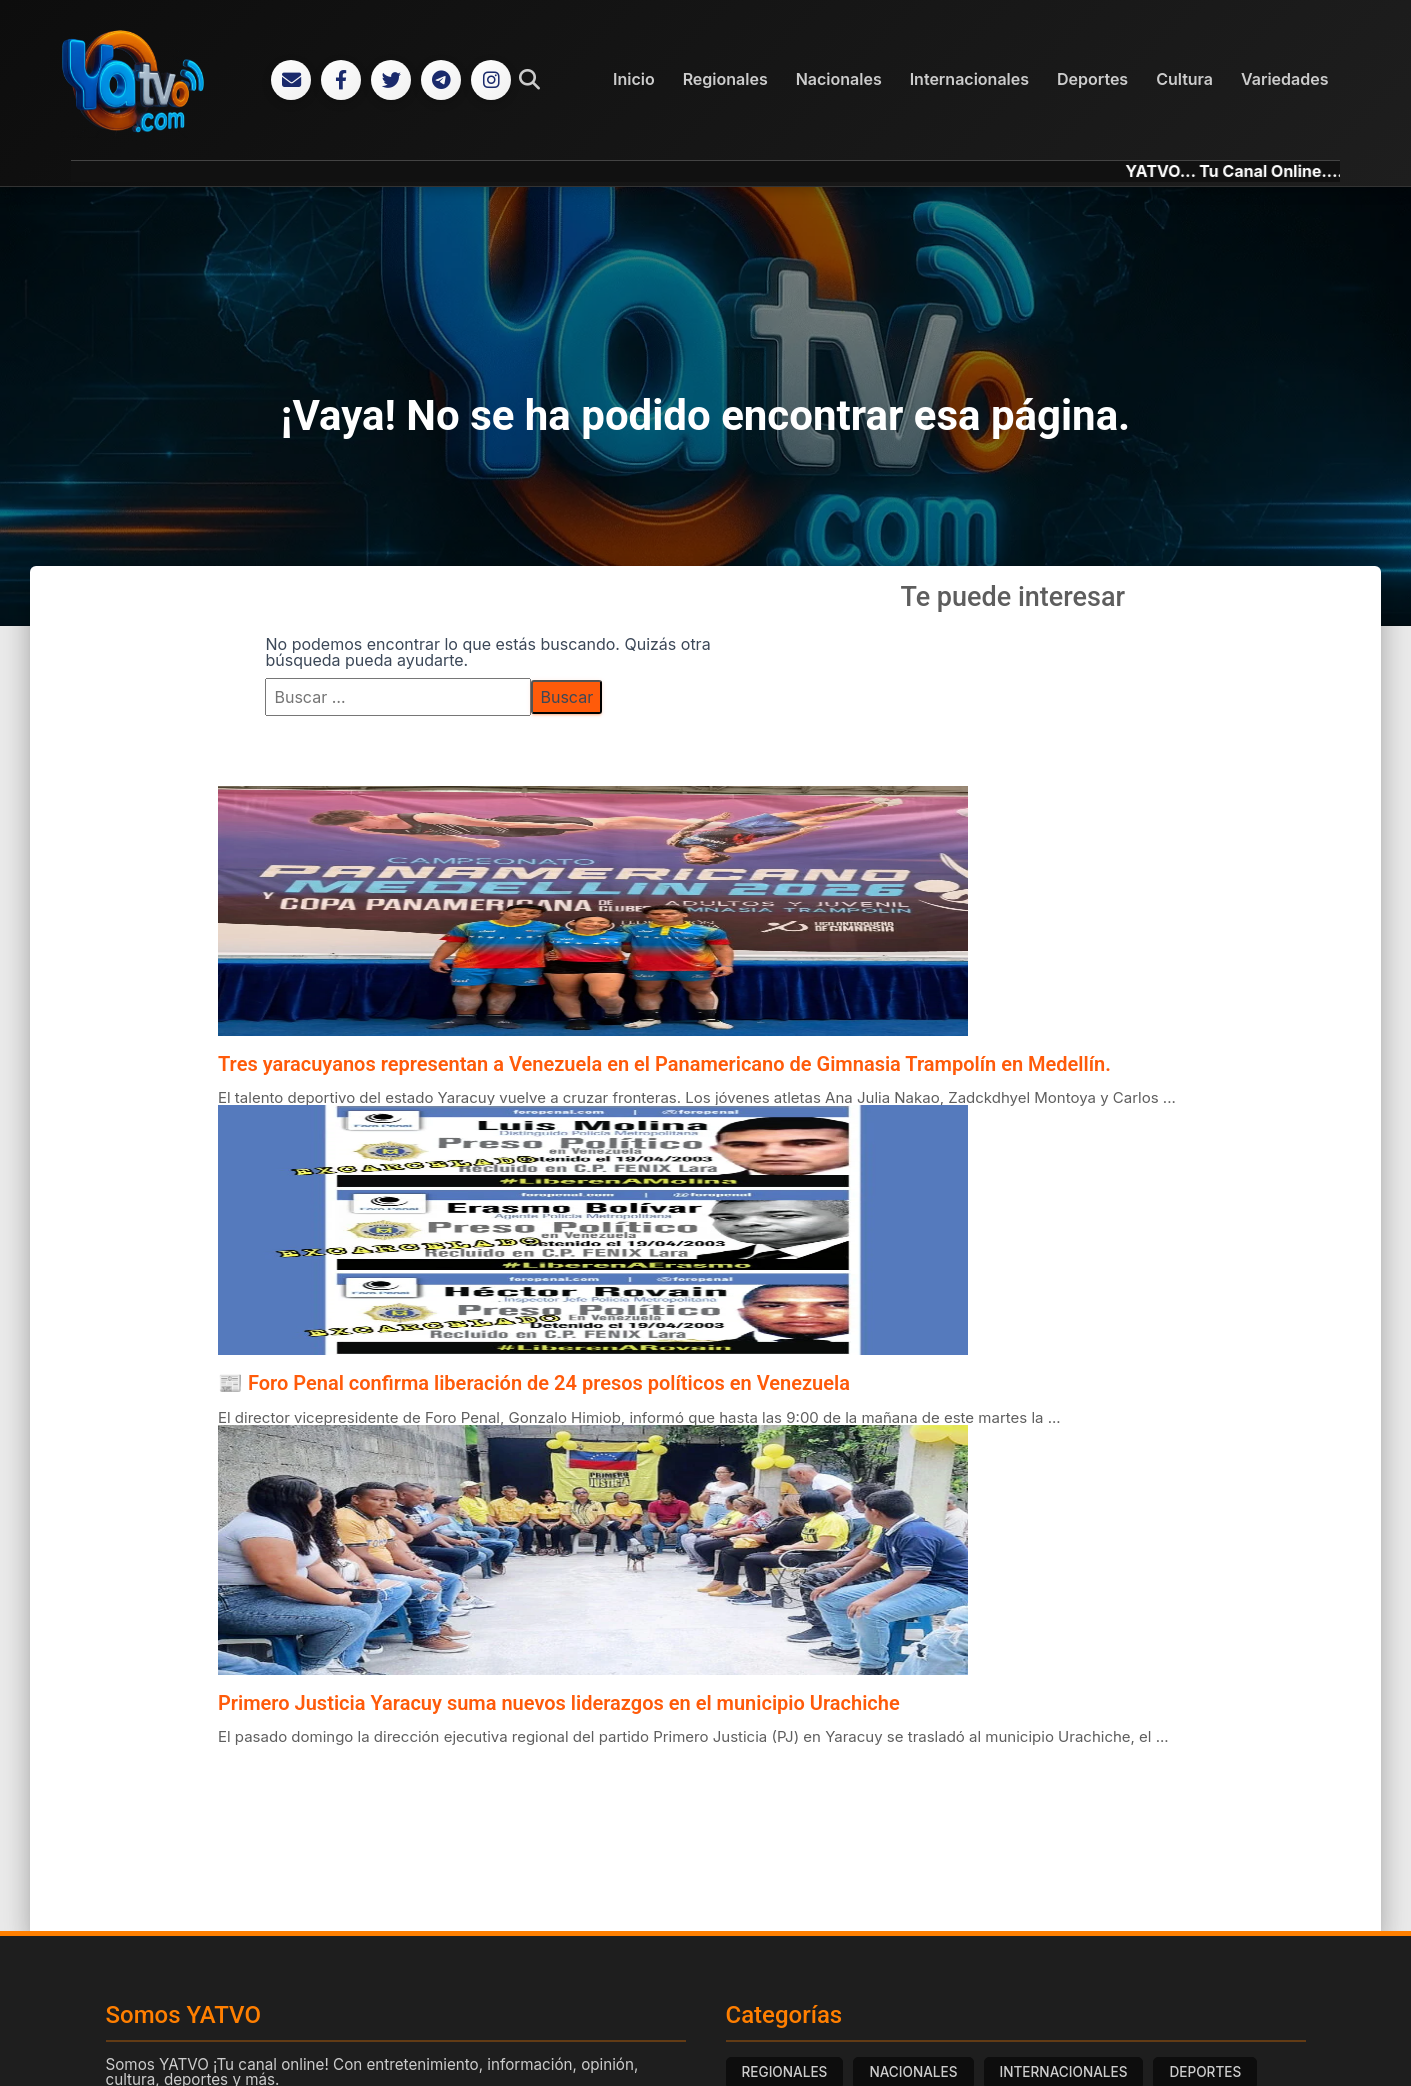  I want to click on Internacionales, so click(969, 79).